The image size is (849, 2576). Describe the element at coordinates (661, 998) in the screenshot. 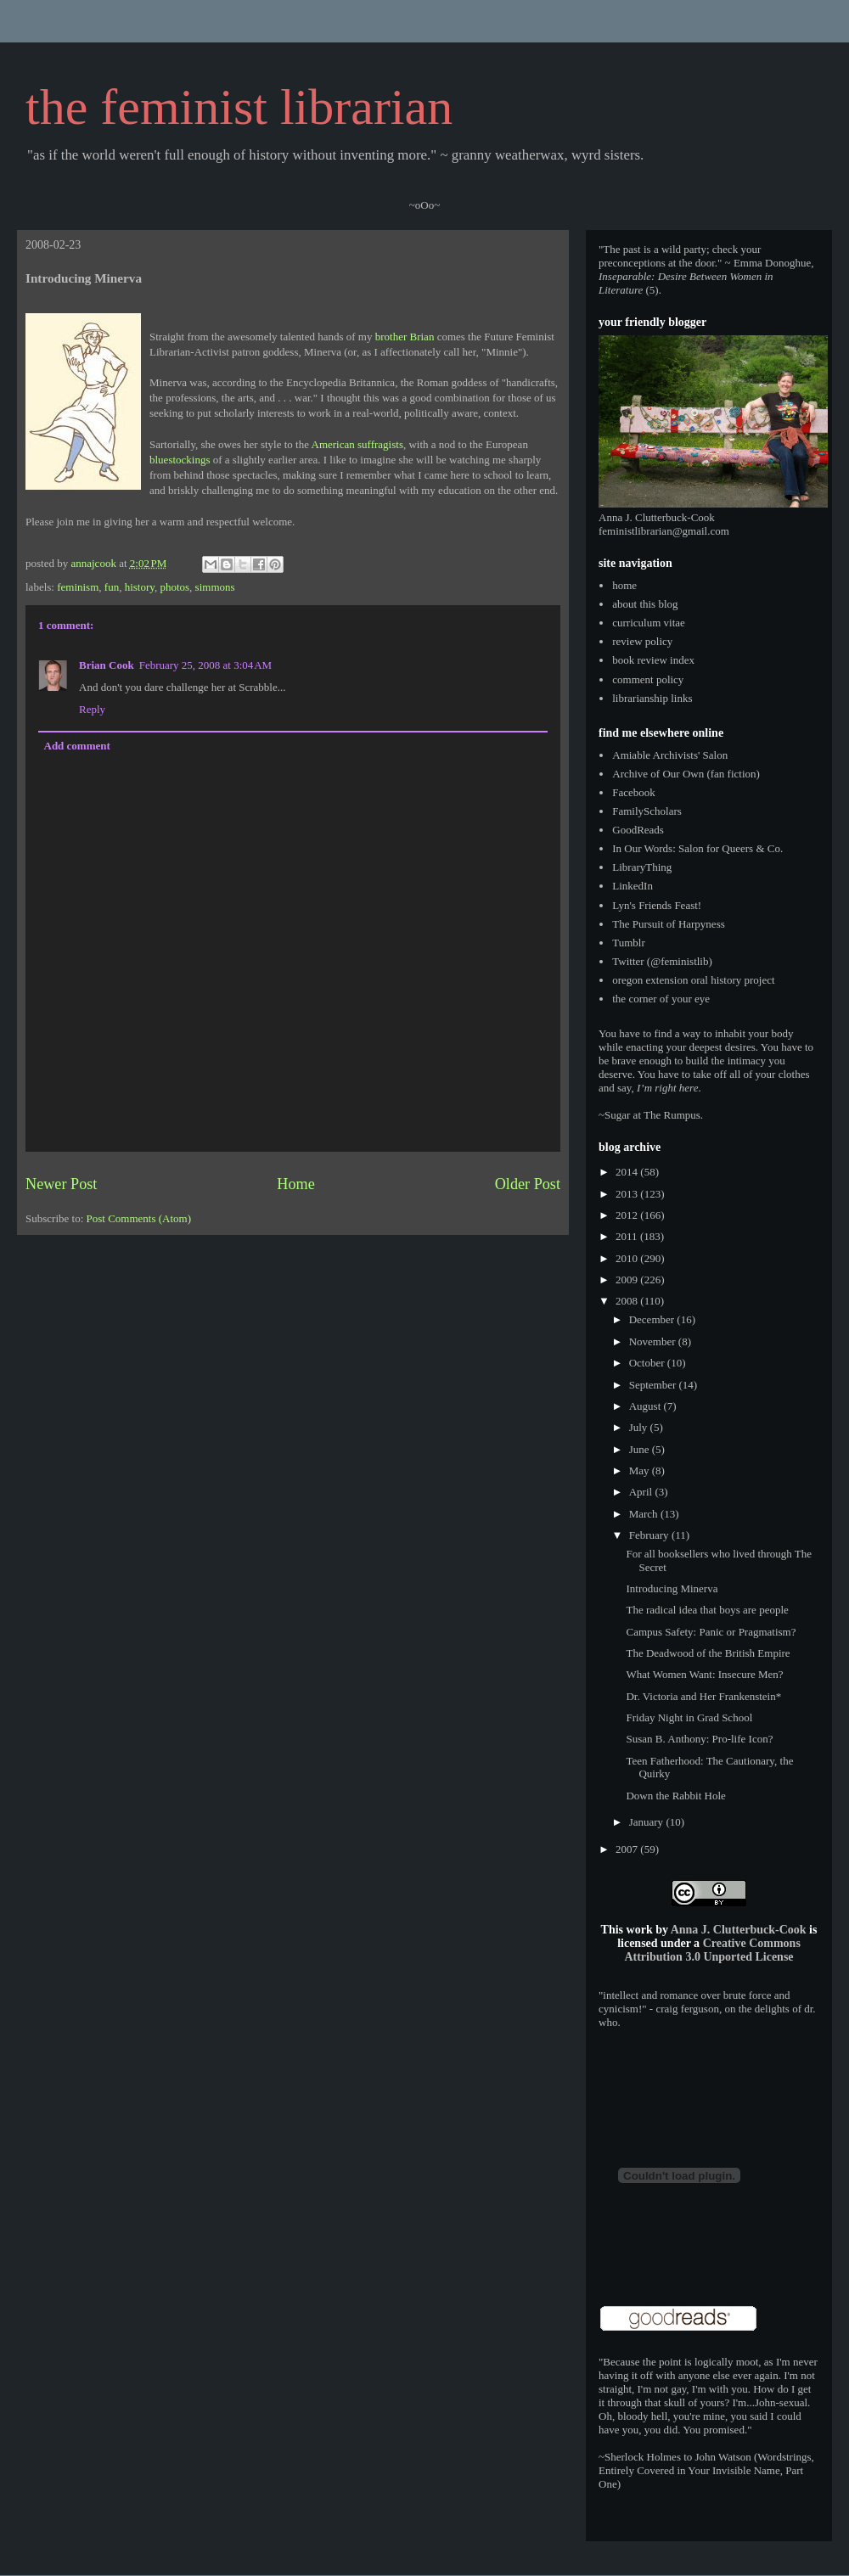

I see `the corner of your eye` at that location.